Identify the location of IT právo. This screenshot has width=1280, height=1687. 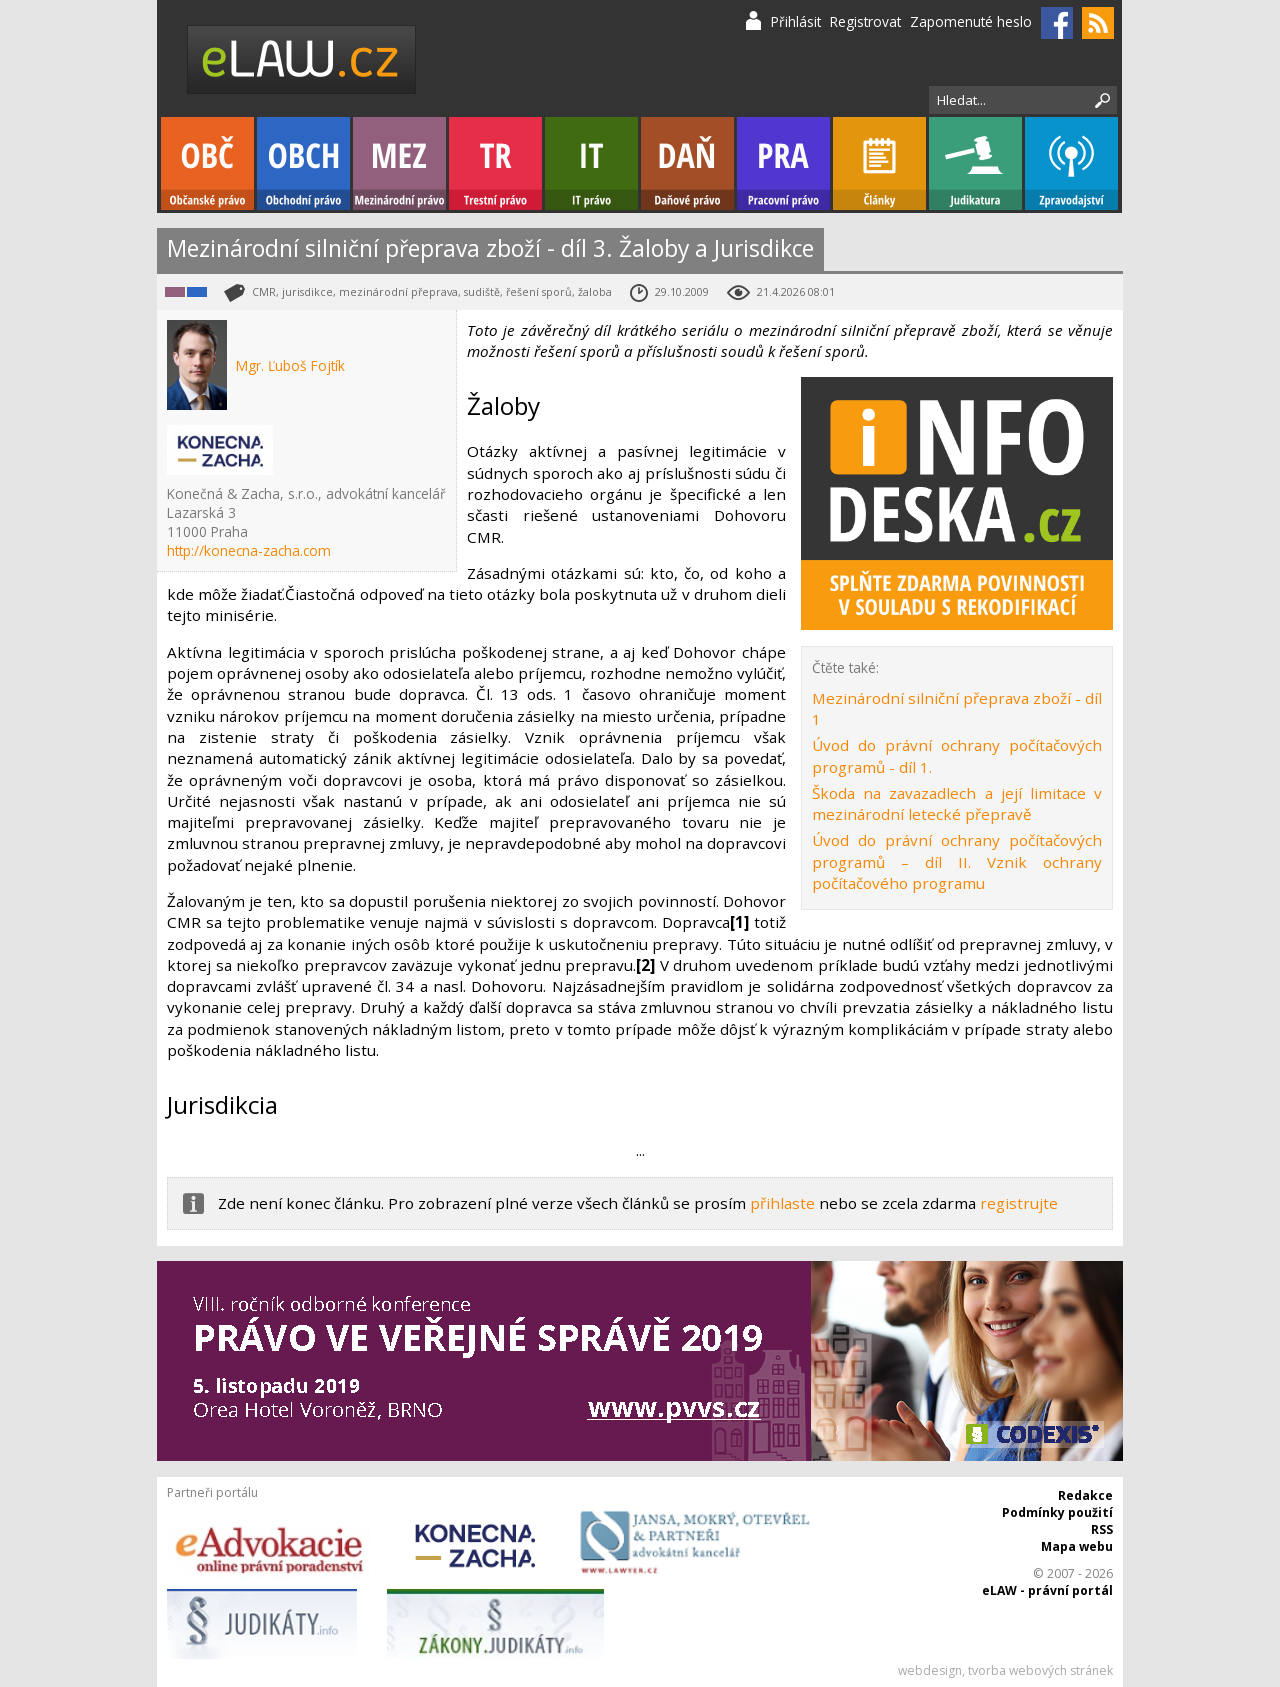
(591, 163).